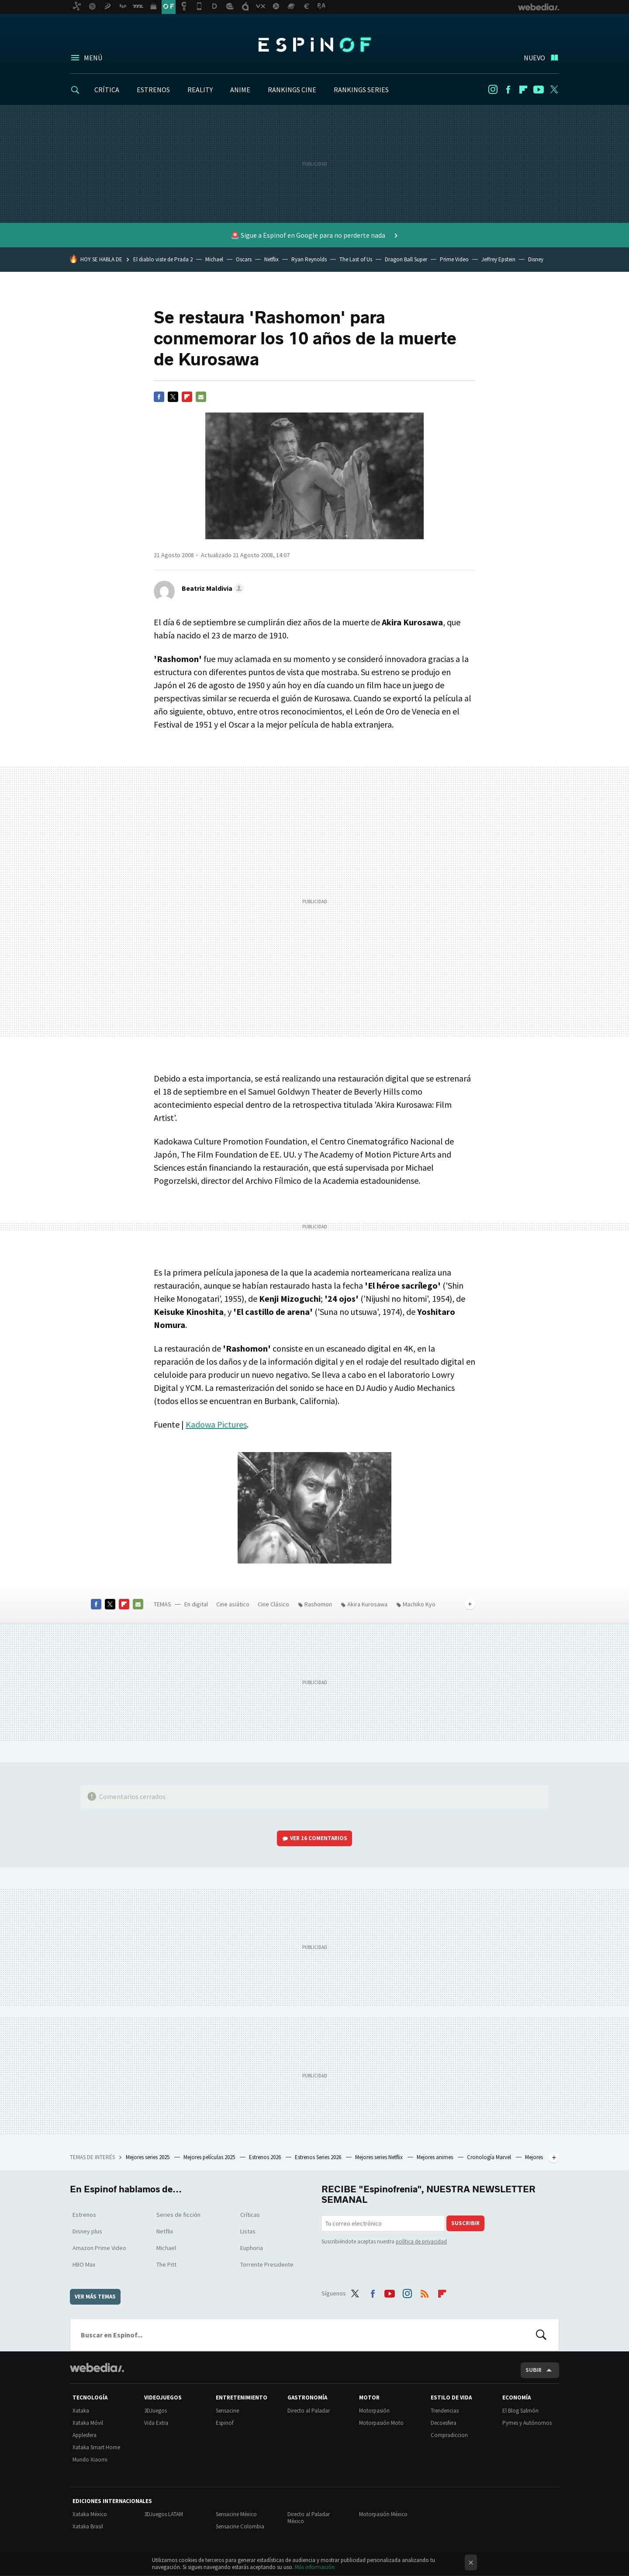 Image resolution: width=629 pixels, height=2576 pixels. I want to click on Michael, so click(214, 259).